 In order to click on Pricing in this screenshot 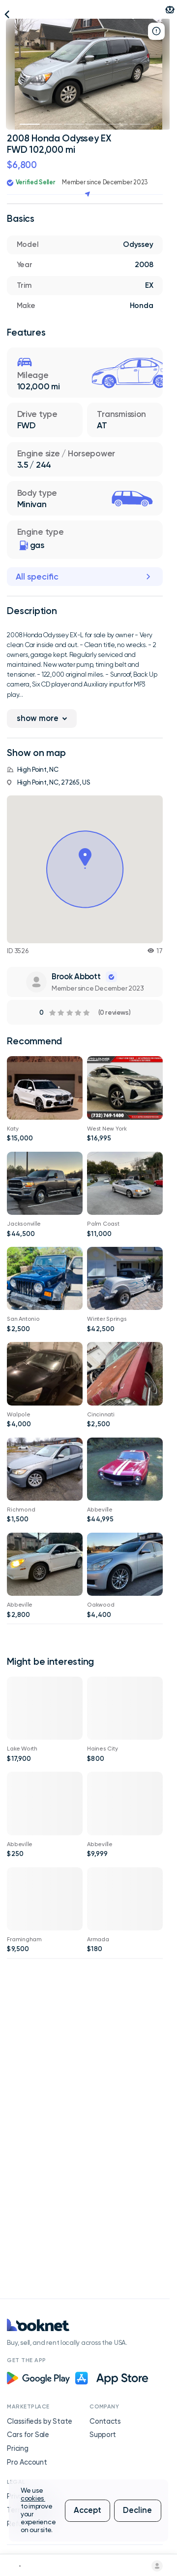, I will do `click(17, 2448)`.